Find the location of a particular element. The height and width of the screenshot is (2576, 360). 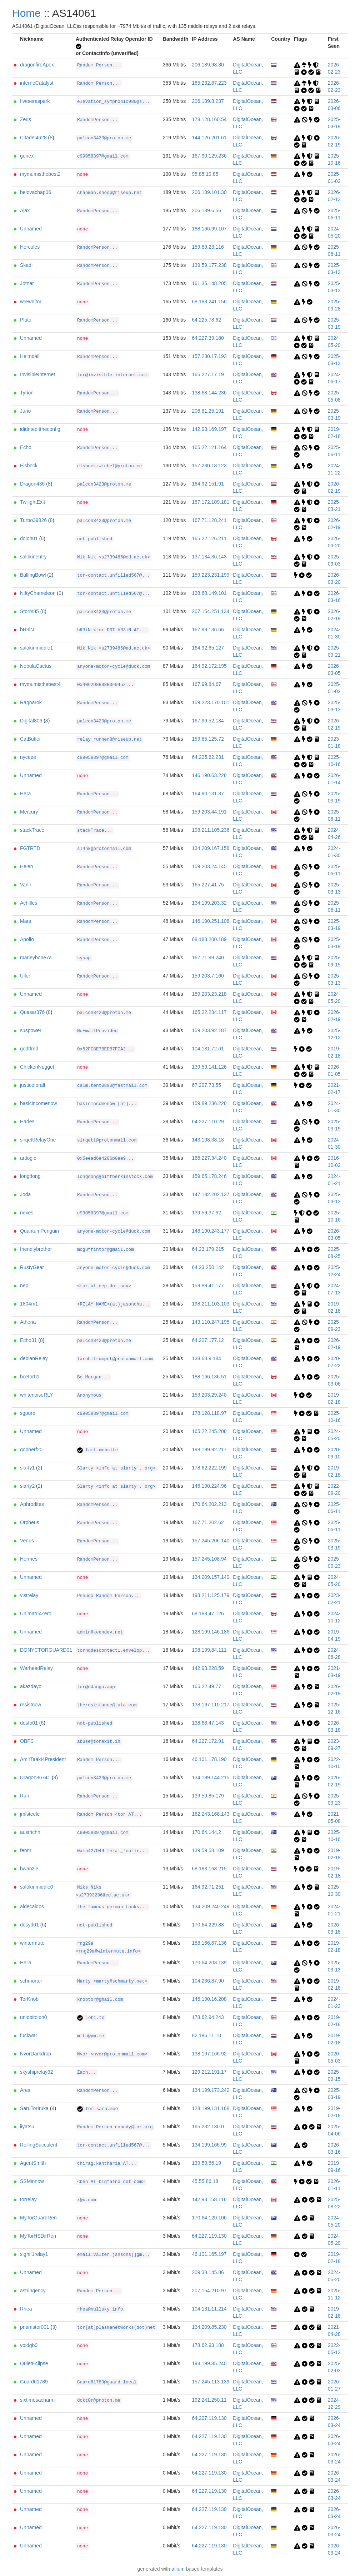

Storm85 is located at coordinates (29, 611).